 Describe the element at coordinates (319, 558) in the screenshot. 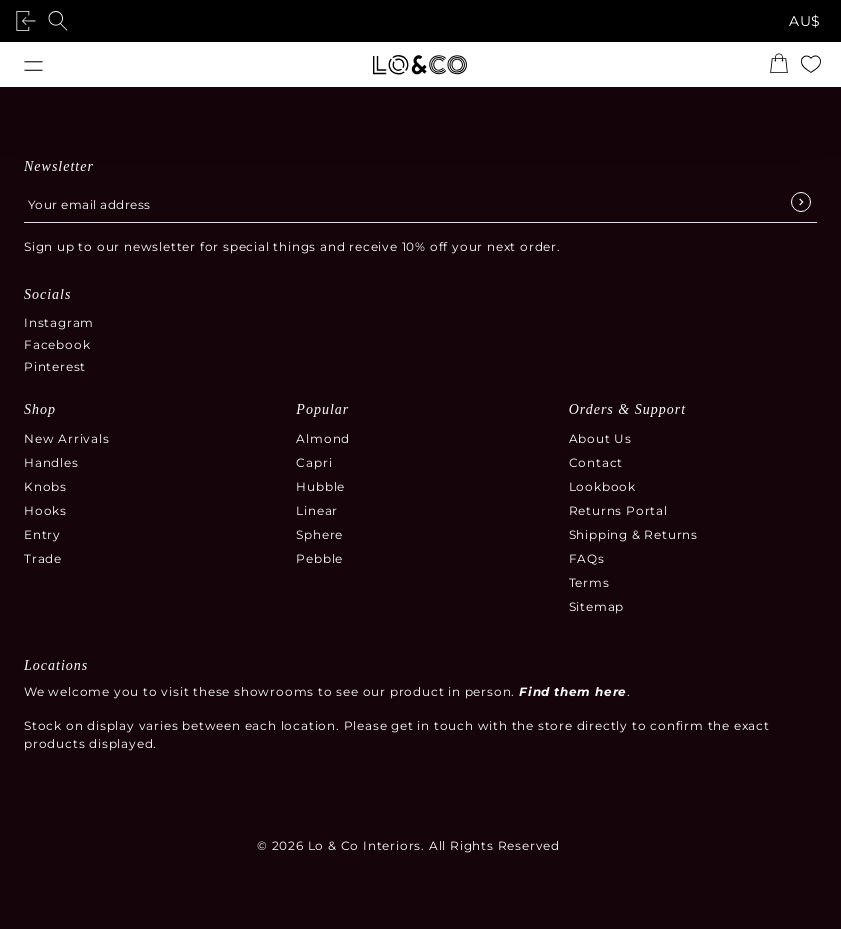

I see `Pebble` at that location.